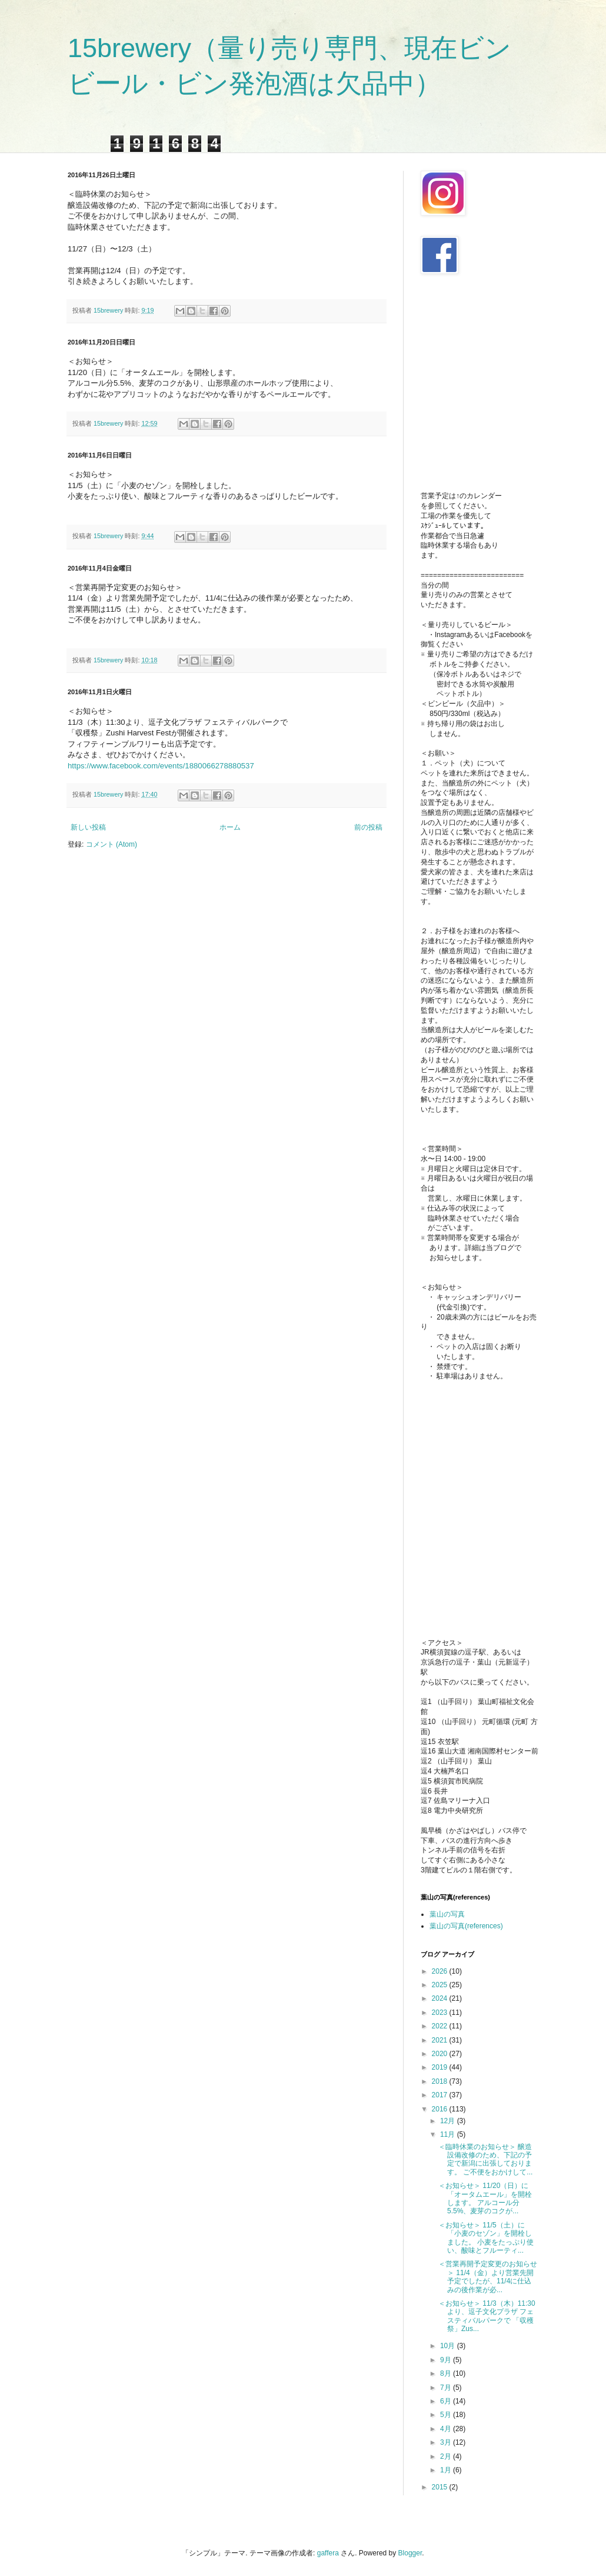 This screenshot has width=606, height=2576. What do you see at coordinates (446, 2456) in the screenshot?
I see `2月` at bounding box center [446, 2456].